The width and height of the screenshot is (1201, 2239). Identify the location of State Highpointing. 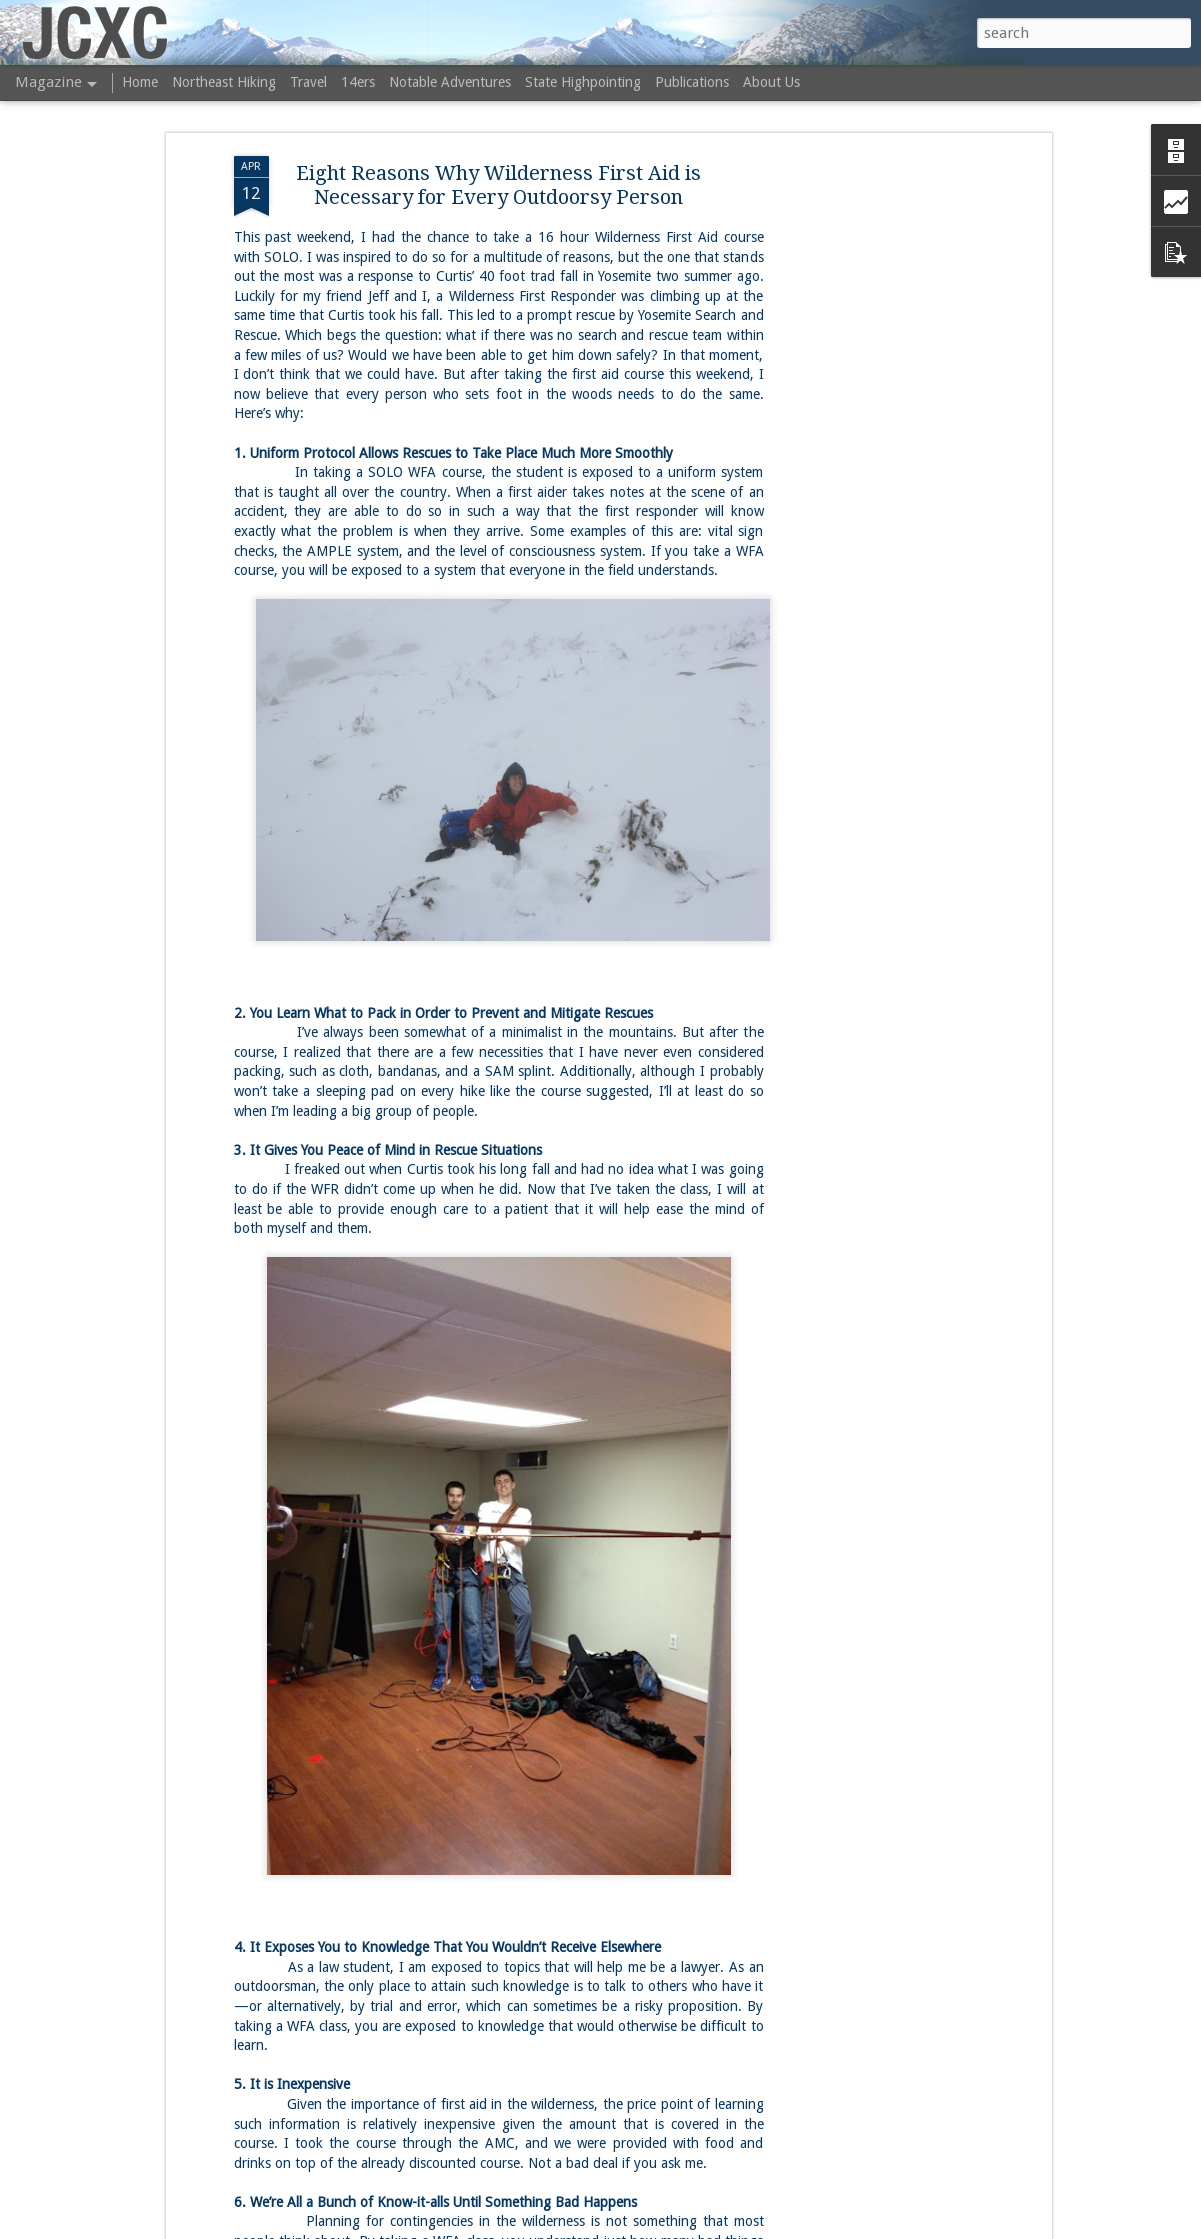
(583, 82).